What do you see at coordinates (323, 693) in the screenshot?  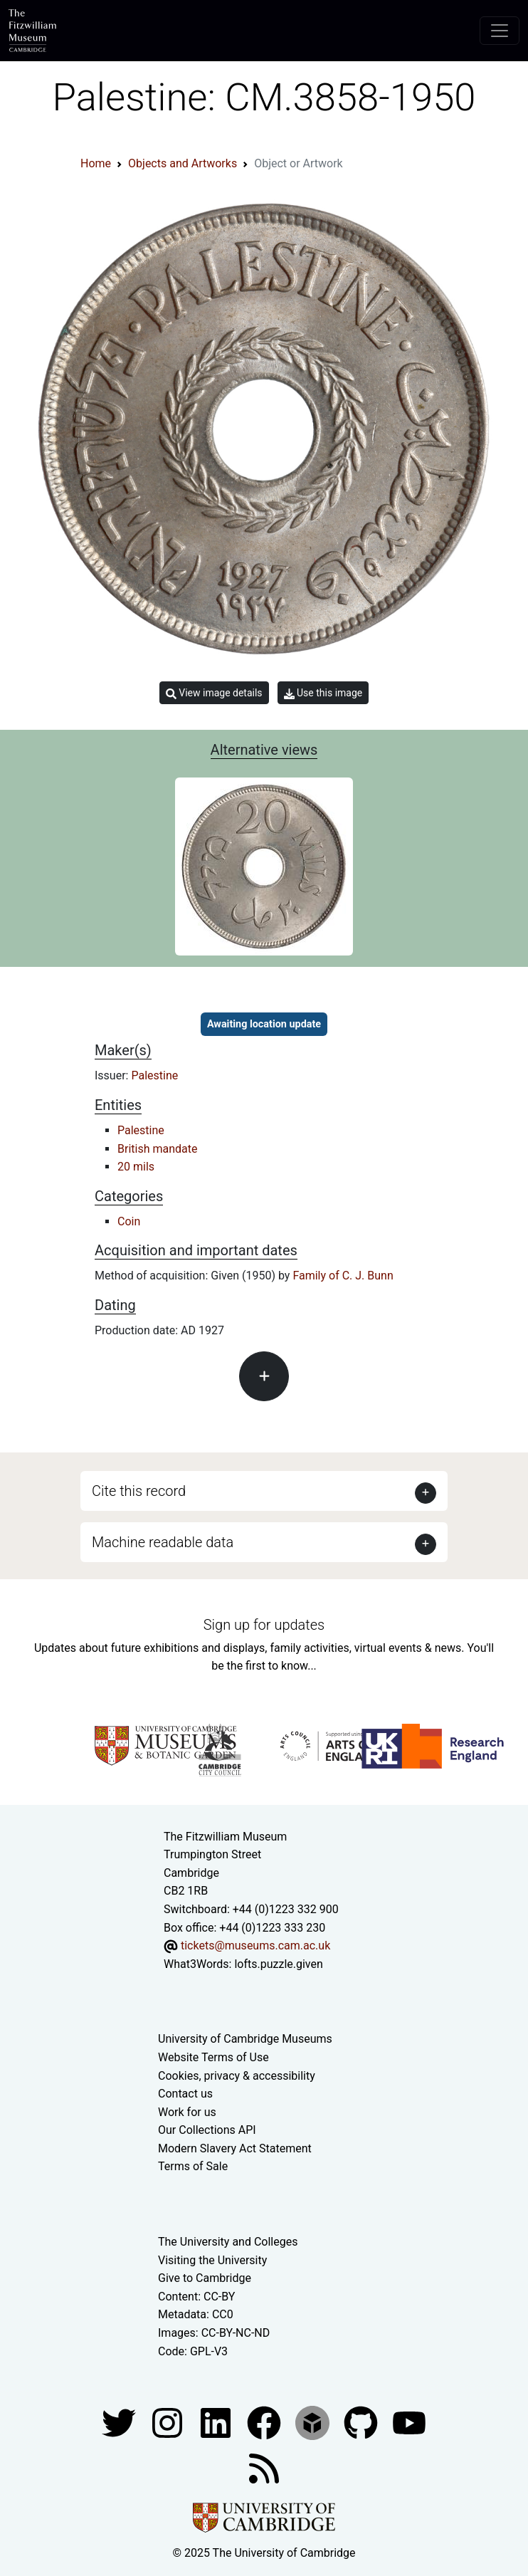 I see `Use this image` at bounding box center [323, 693].